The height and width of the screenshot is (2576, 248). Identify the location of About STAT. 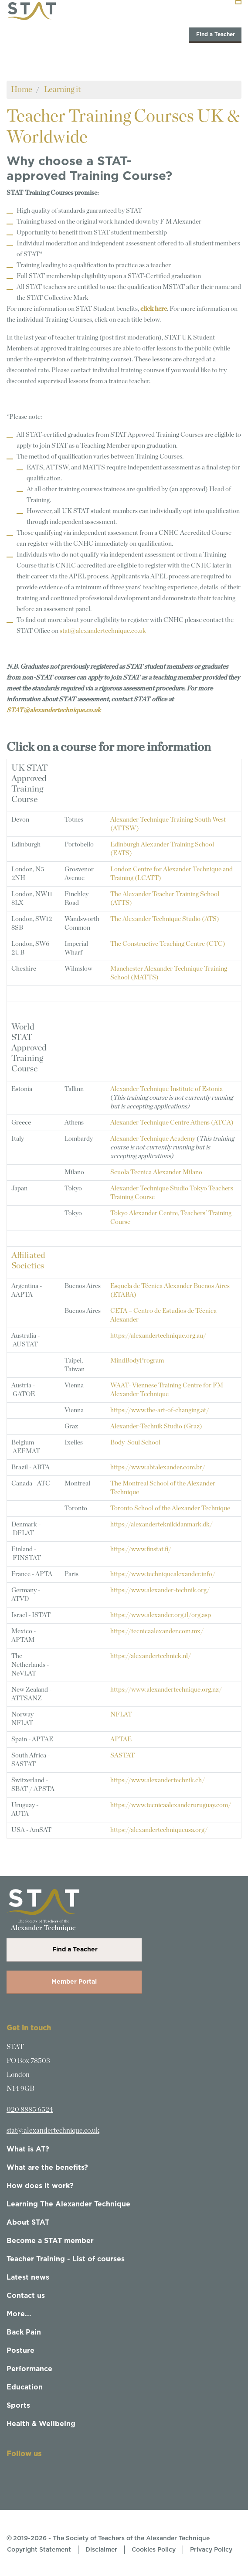
(28, 2222).